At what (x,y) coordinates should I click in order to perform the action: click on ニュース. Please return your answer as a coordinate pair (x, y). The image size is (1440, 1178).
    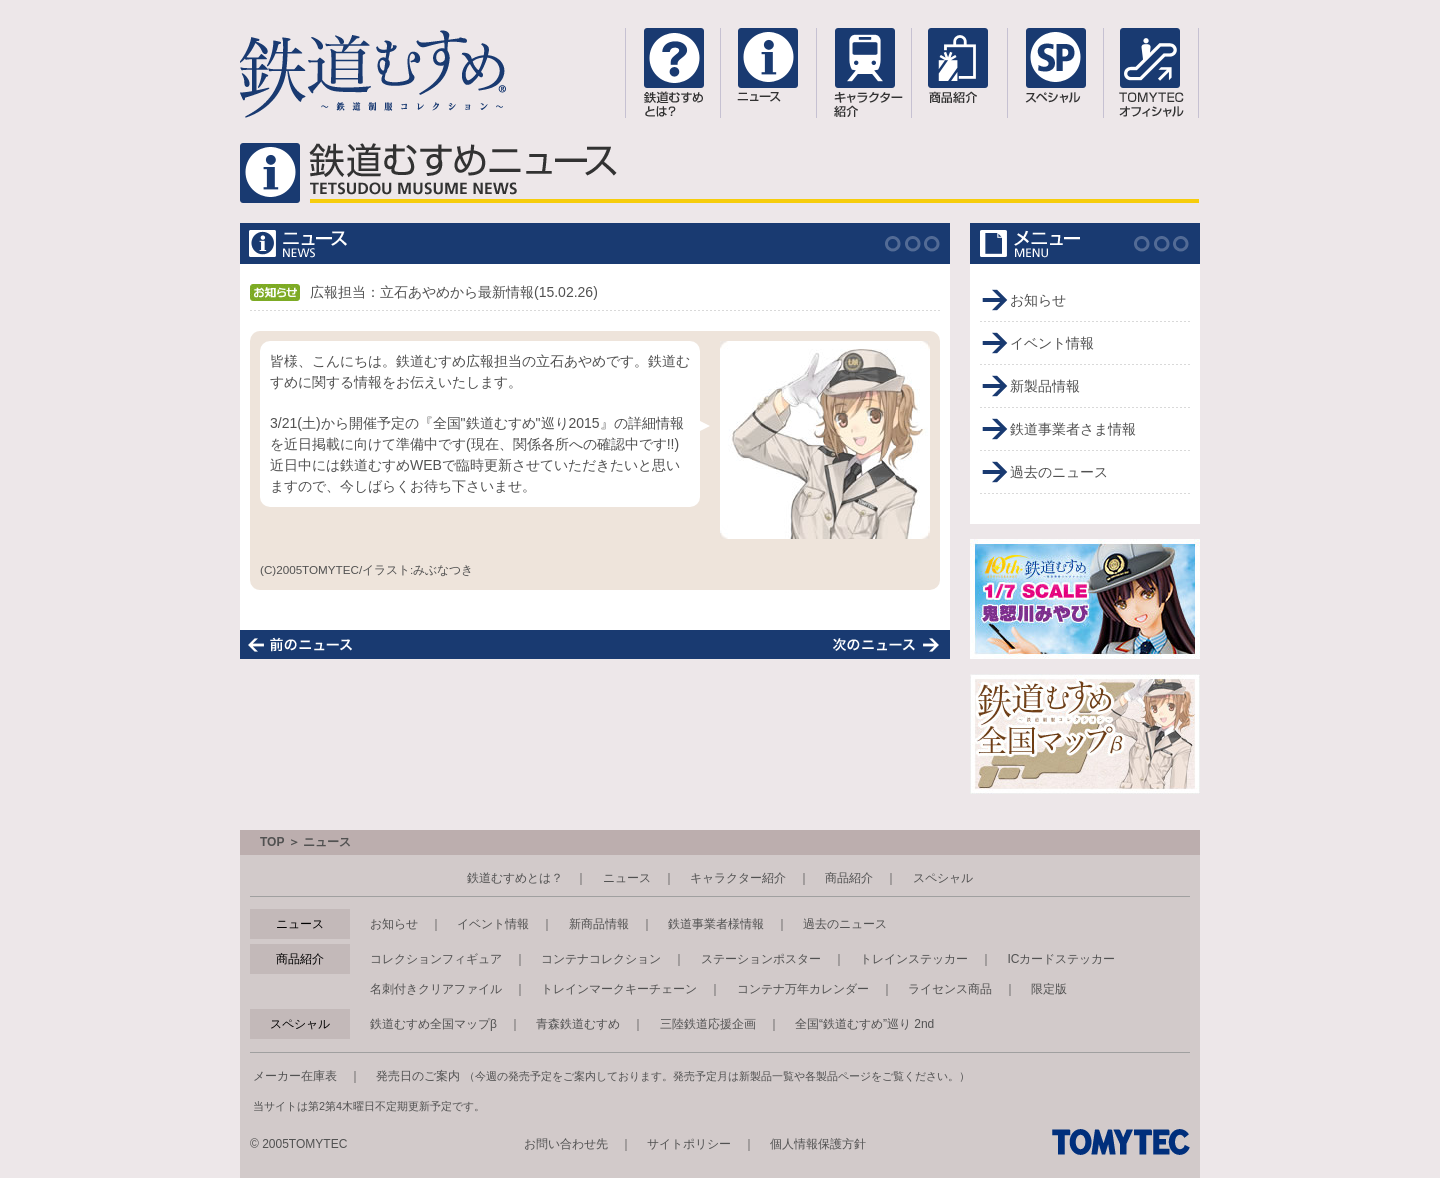
    Looking at the image, I should click on (627, 878).